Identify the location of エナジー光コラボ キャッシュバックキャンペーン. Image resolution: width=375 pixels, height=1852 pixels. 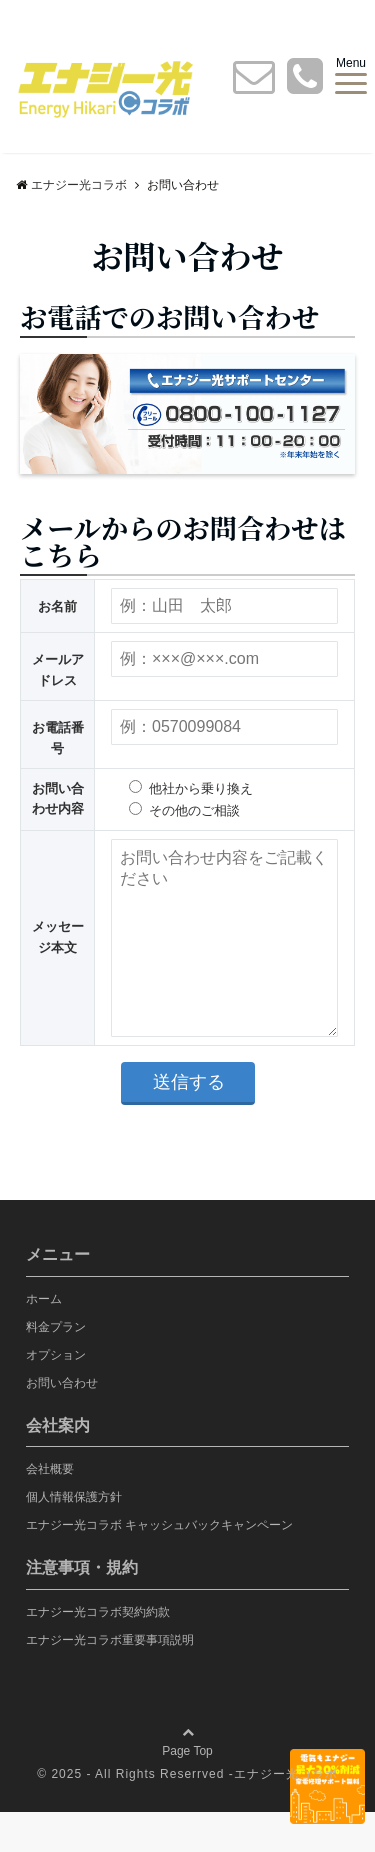
(159, 1565).